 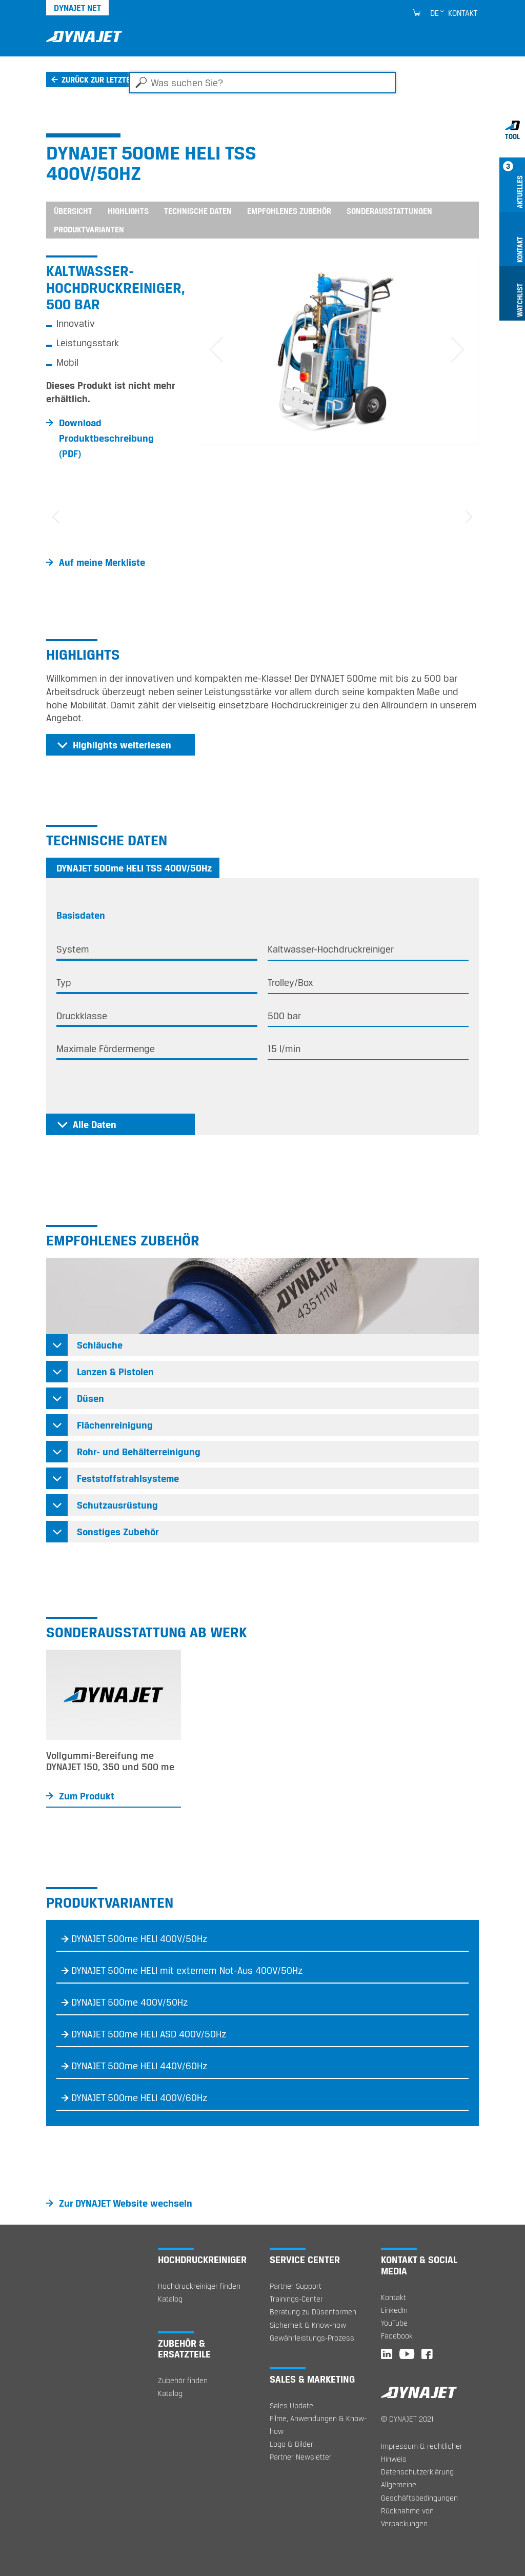 I want to click on Sicherheit & Know-how, so click(x=308, y=2325).